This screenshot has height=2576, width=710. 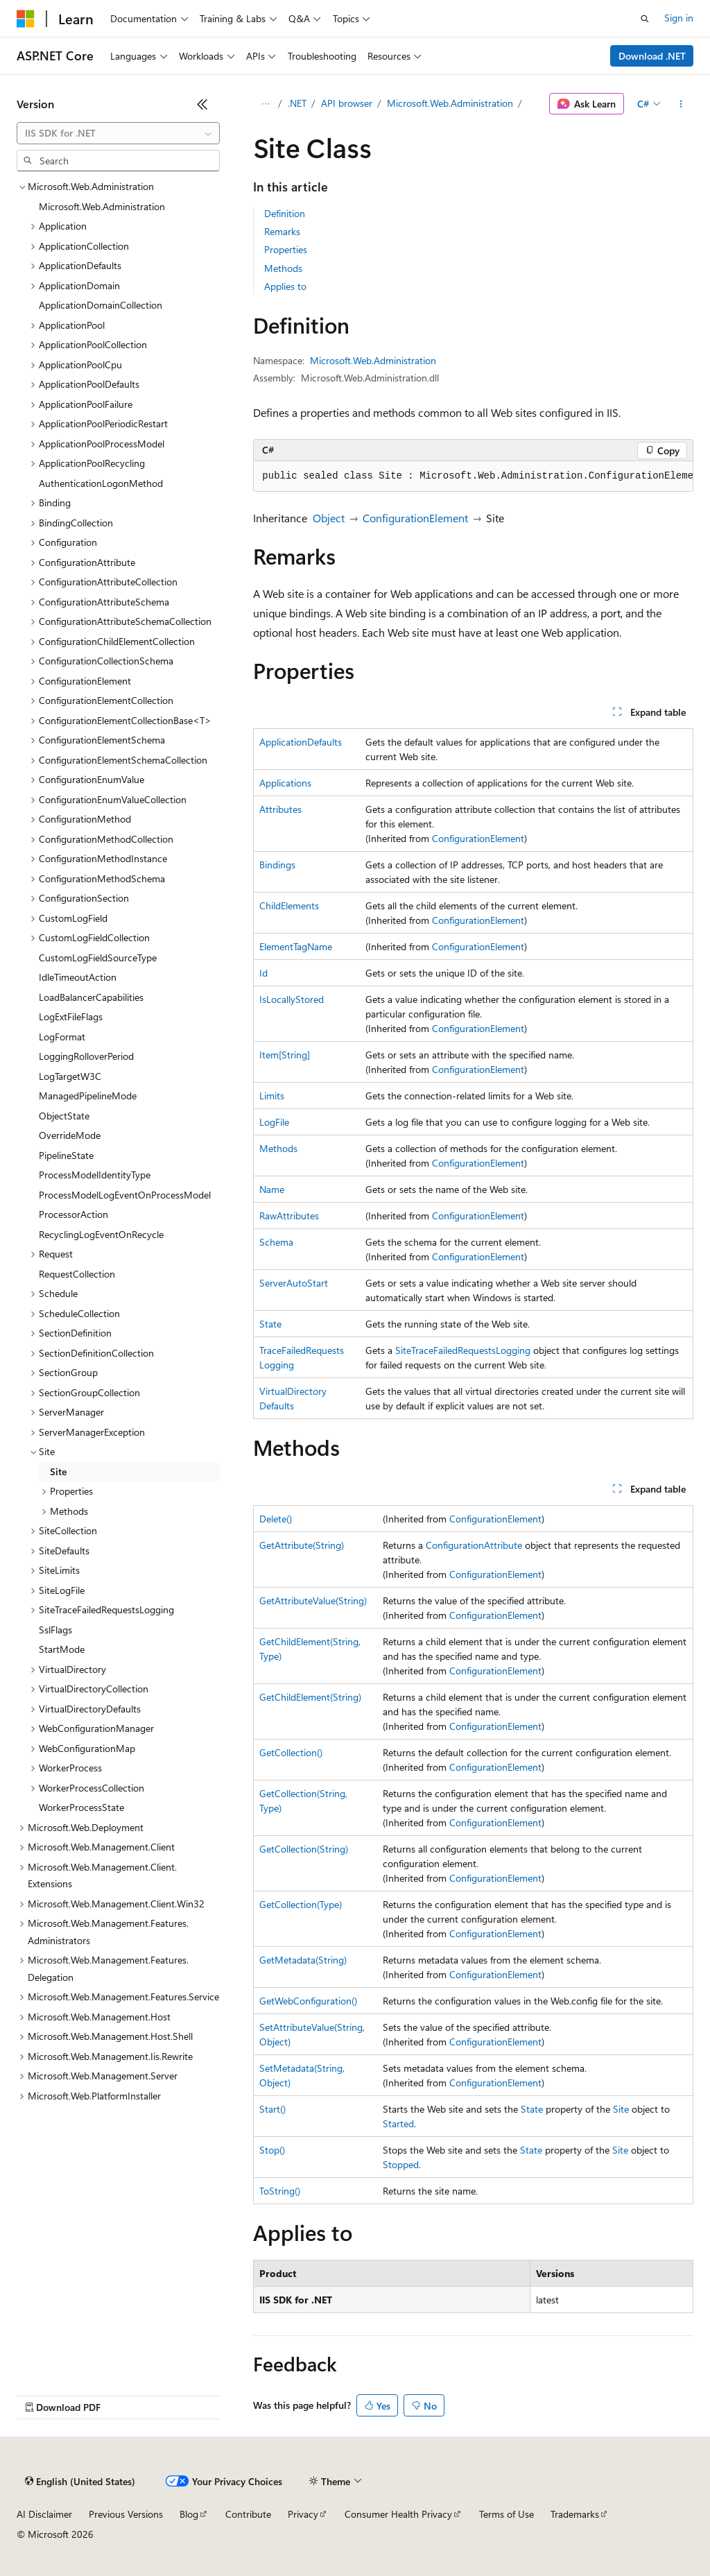 I want to click on RawAttributes, so click(x=289, y=1215).